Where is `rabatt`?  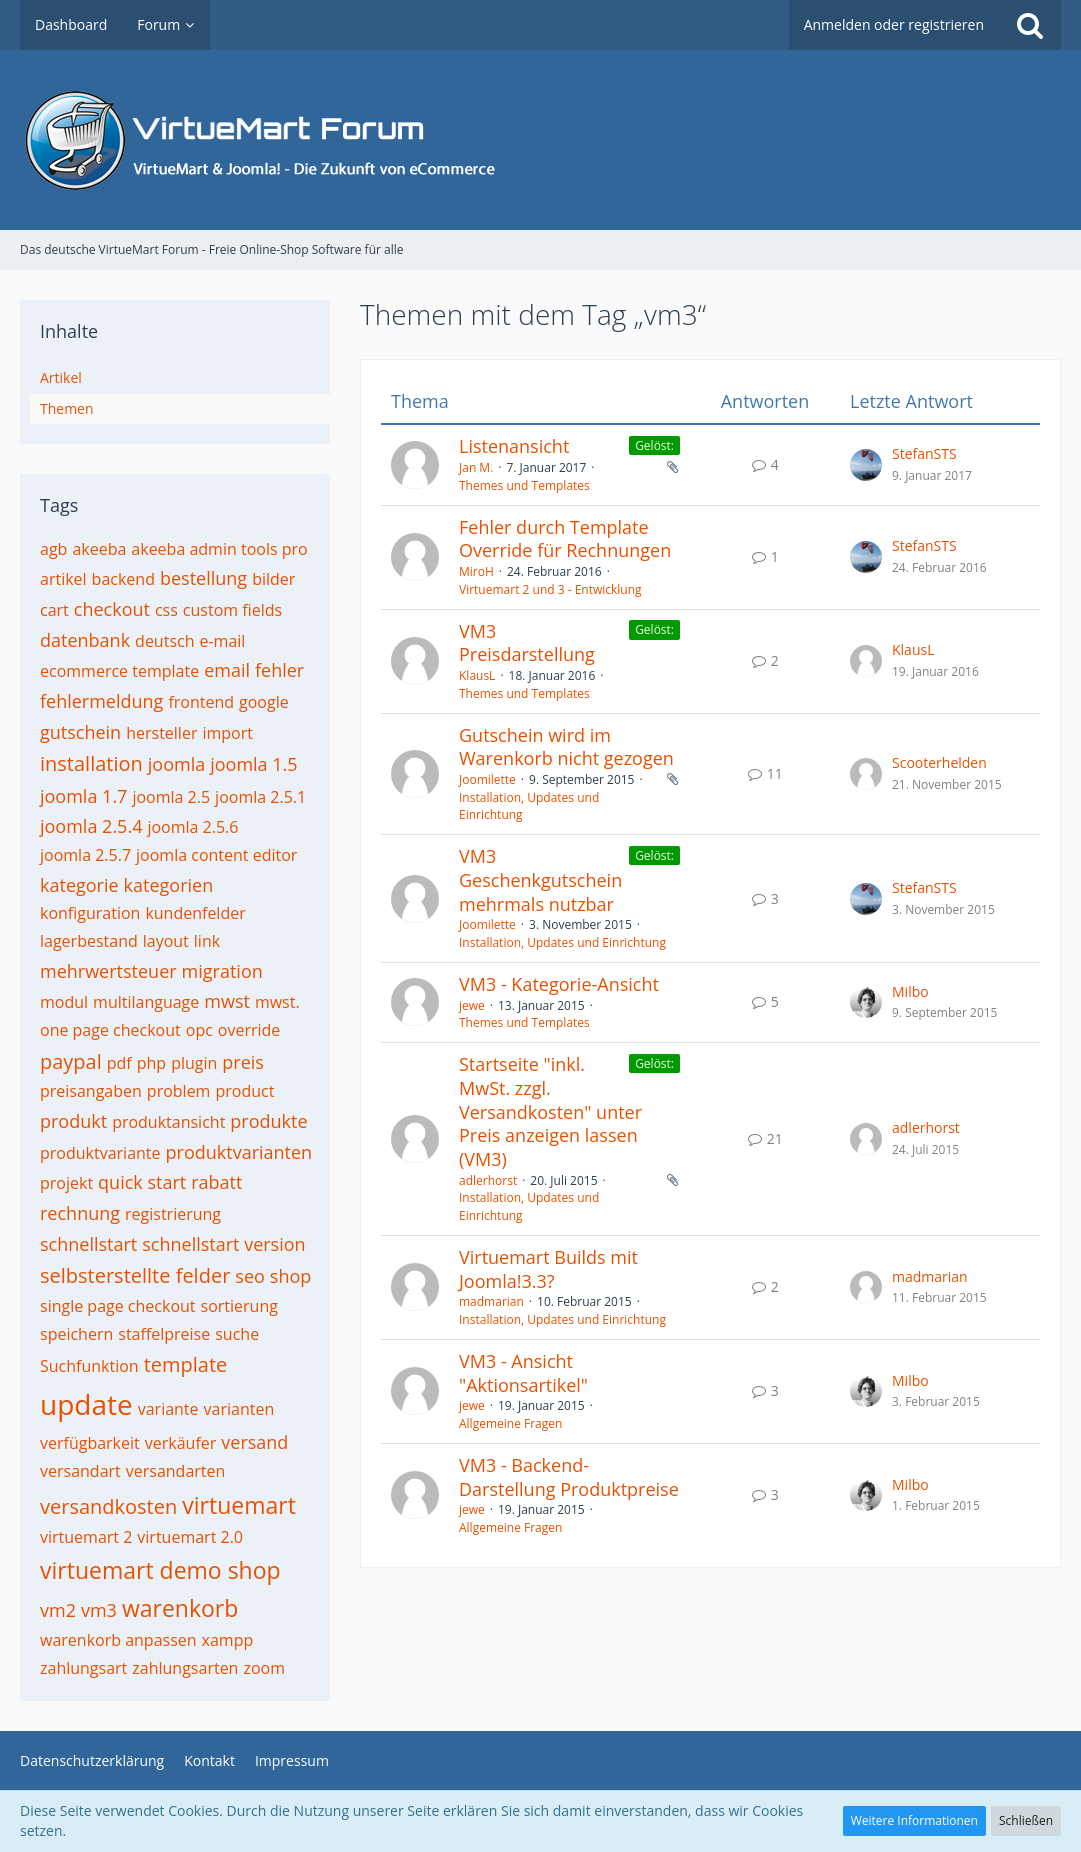 rabatt is located at coordinates (216, 1182).